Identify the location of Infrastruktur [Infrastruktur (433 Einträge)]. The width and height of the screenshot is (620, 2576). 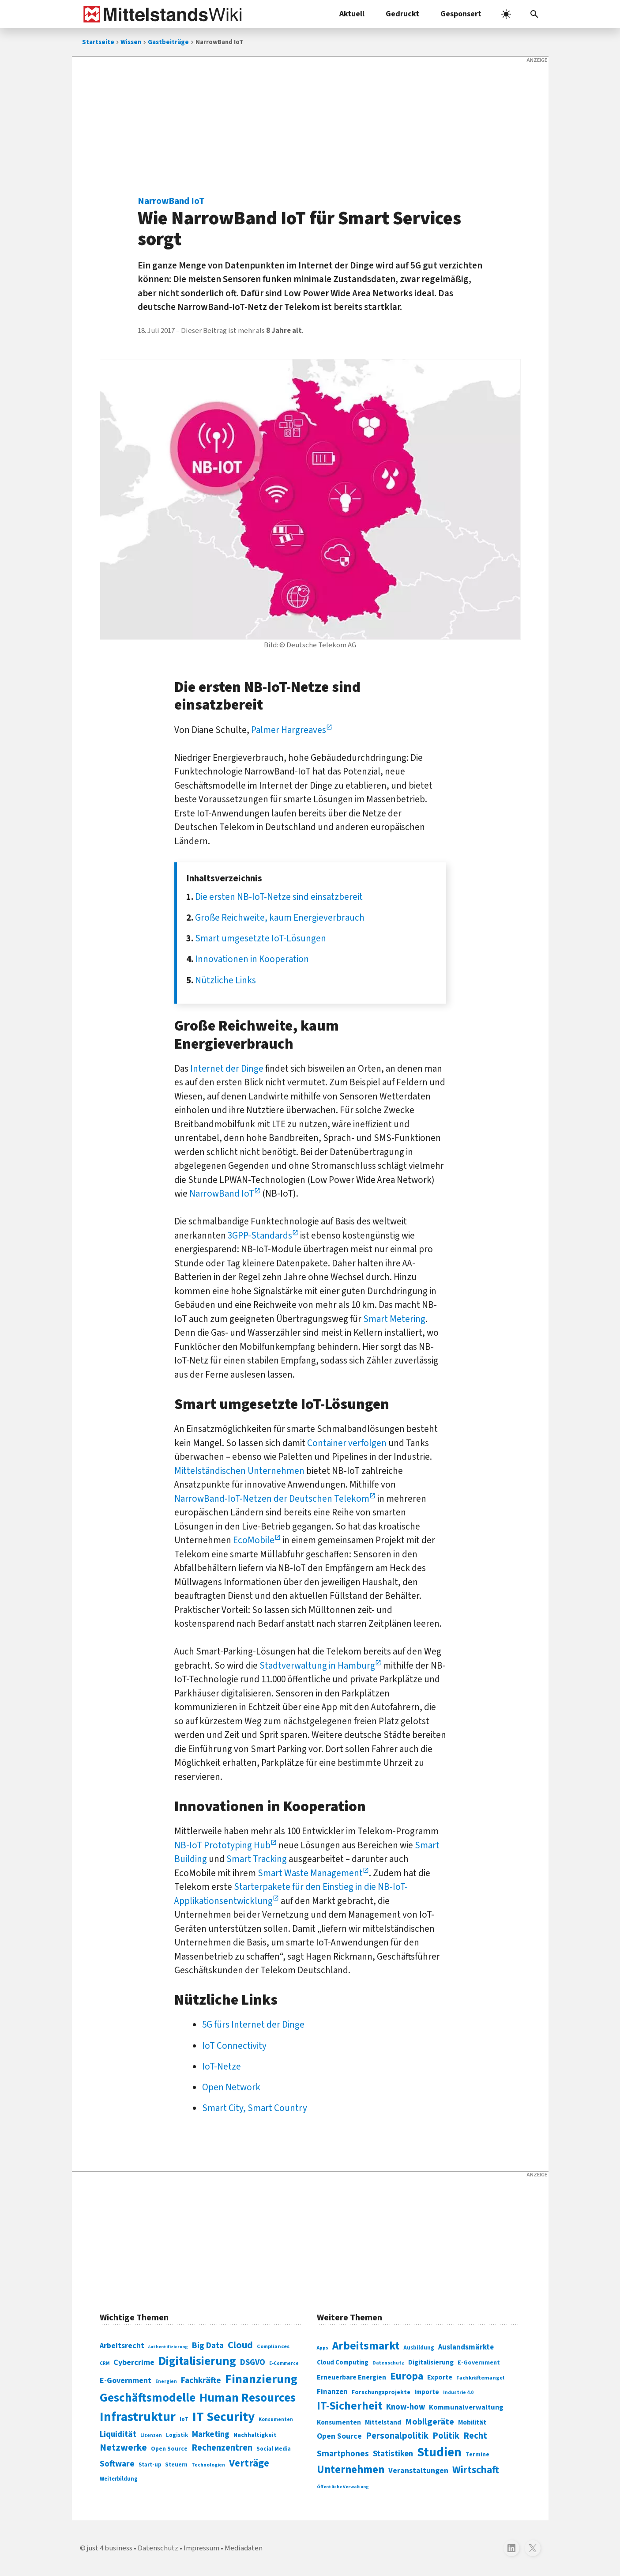
(138, 2417).